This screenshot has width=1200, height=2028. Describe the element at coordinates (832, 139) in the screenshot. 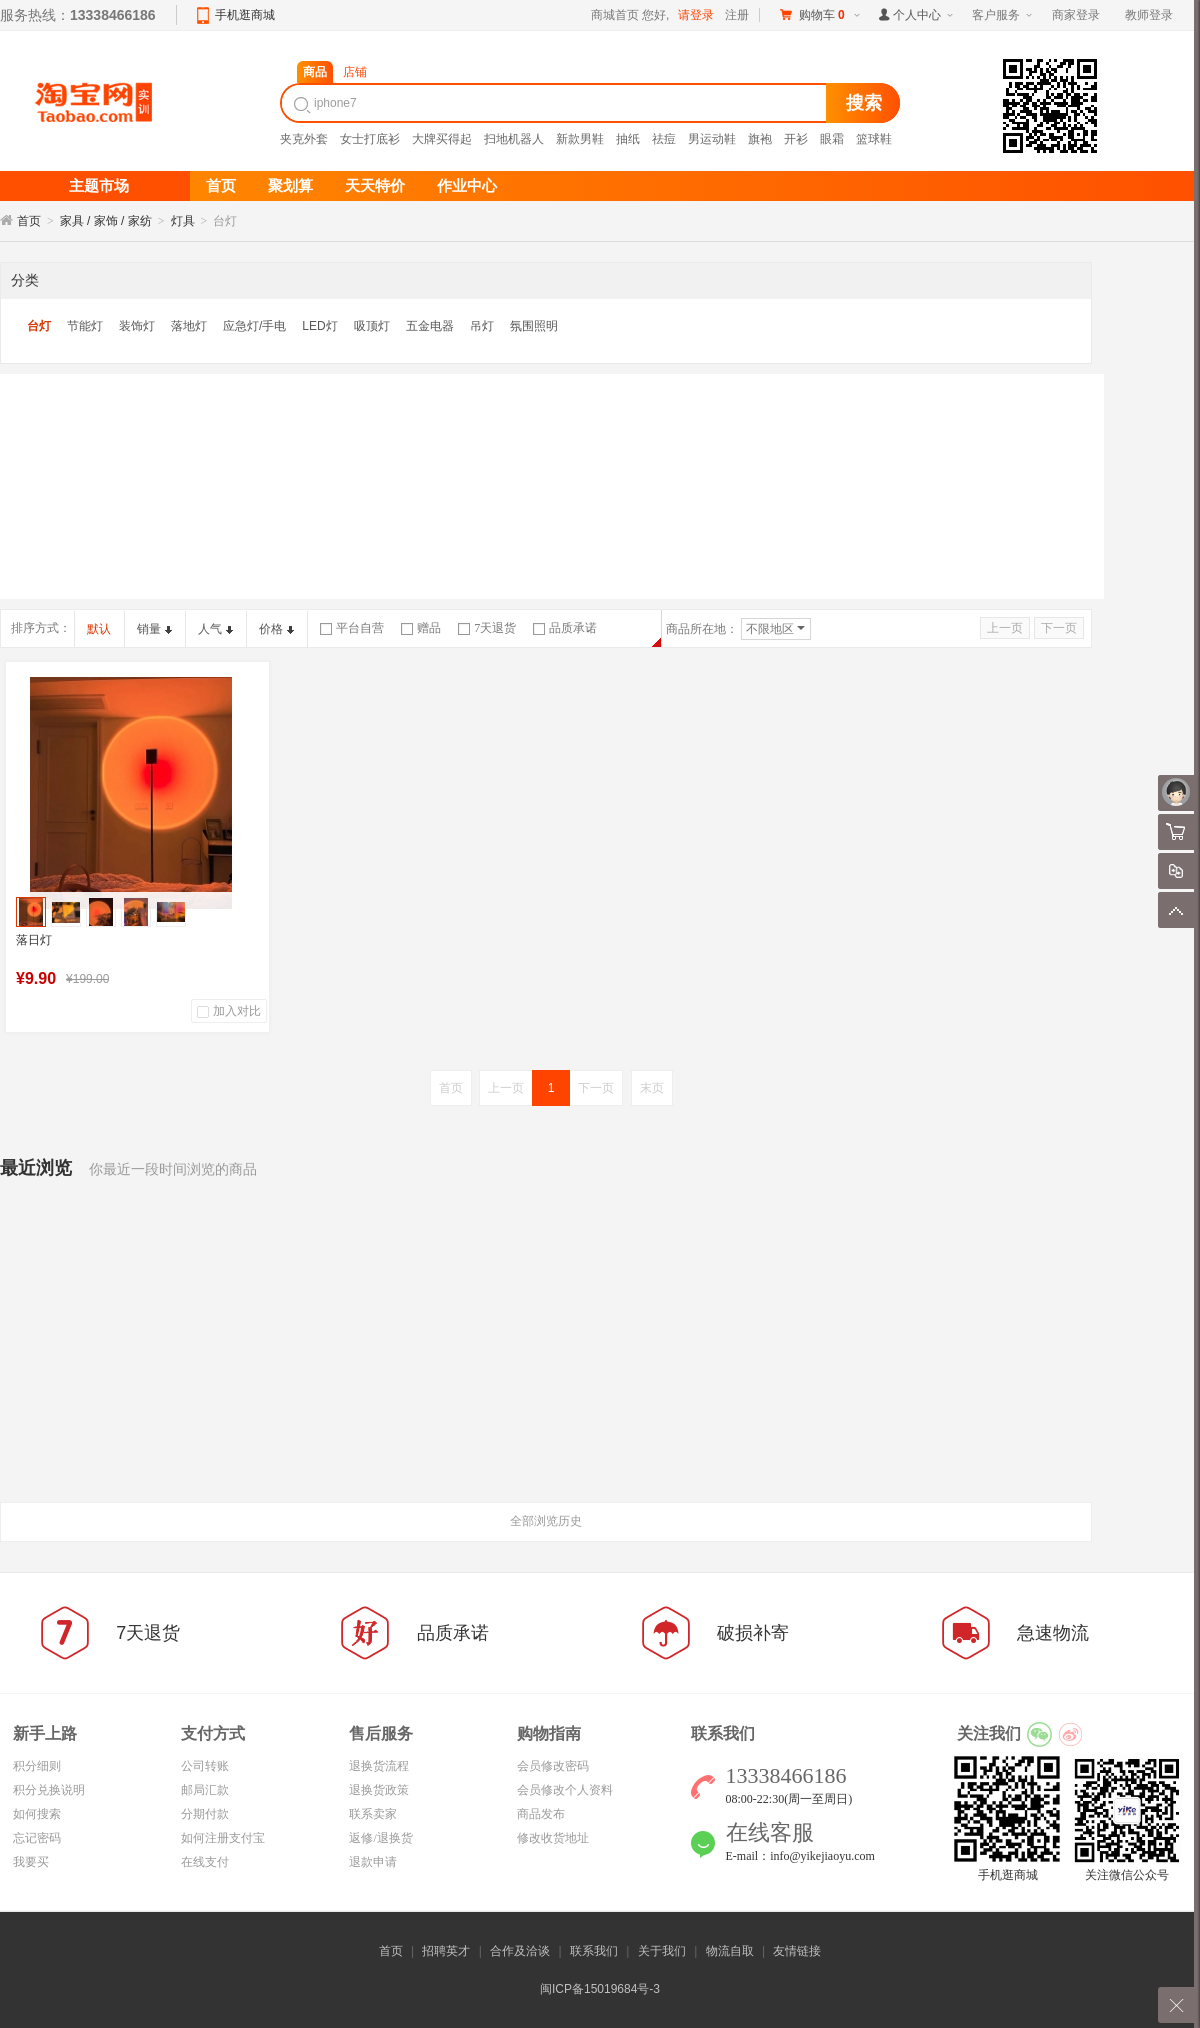

I see `眼霜` at that location.